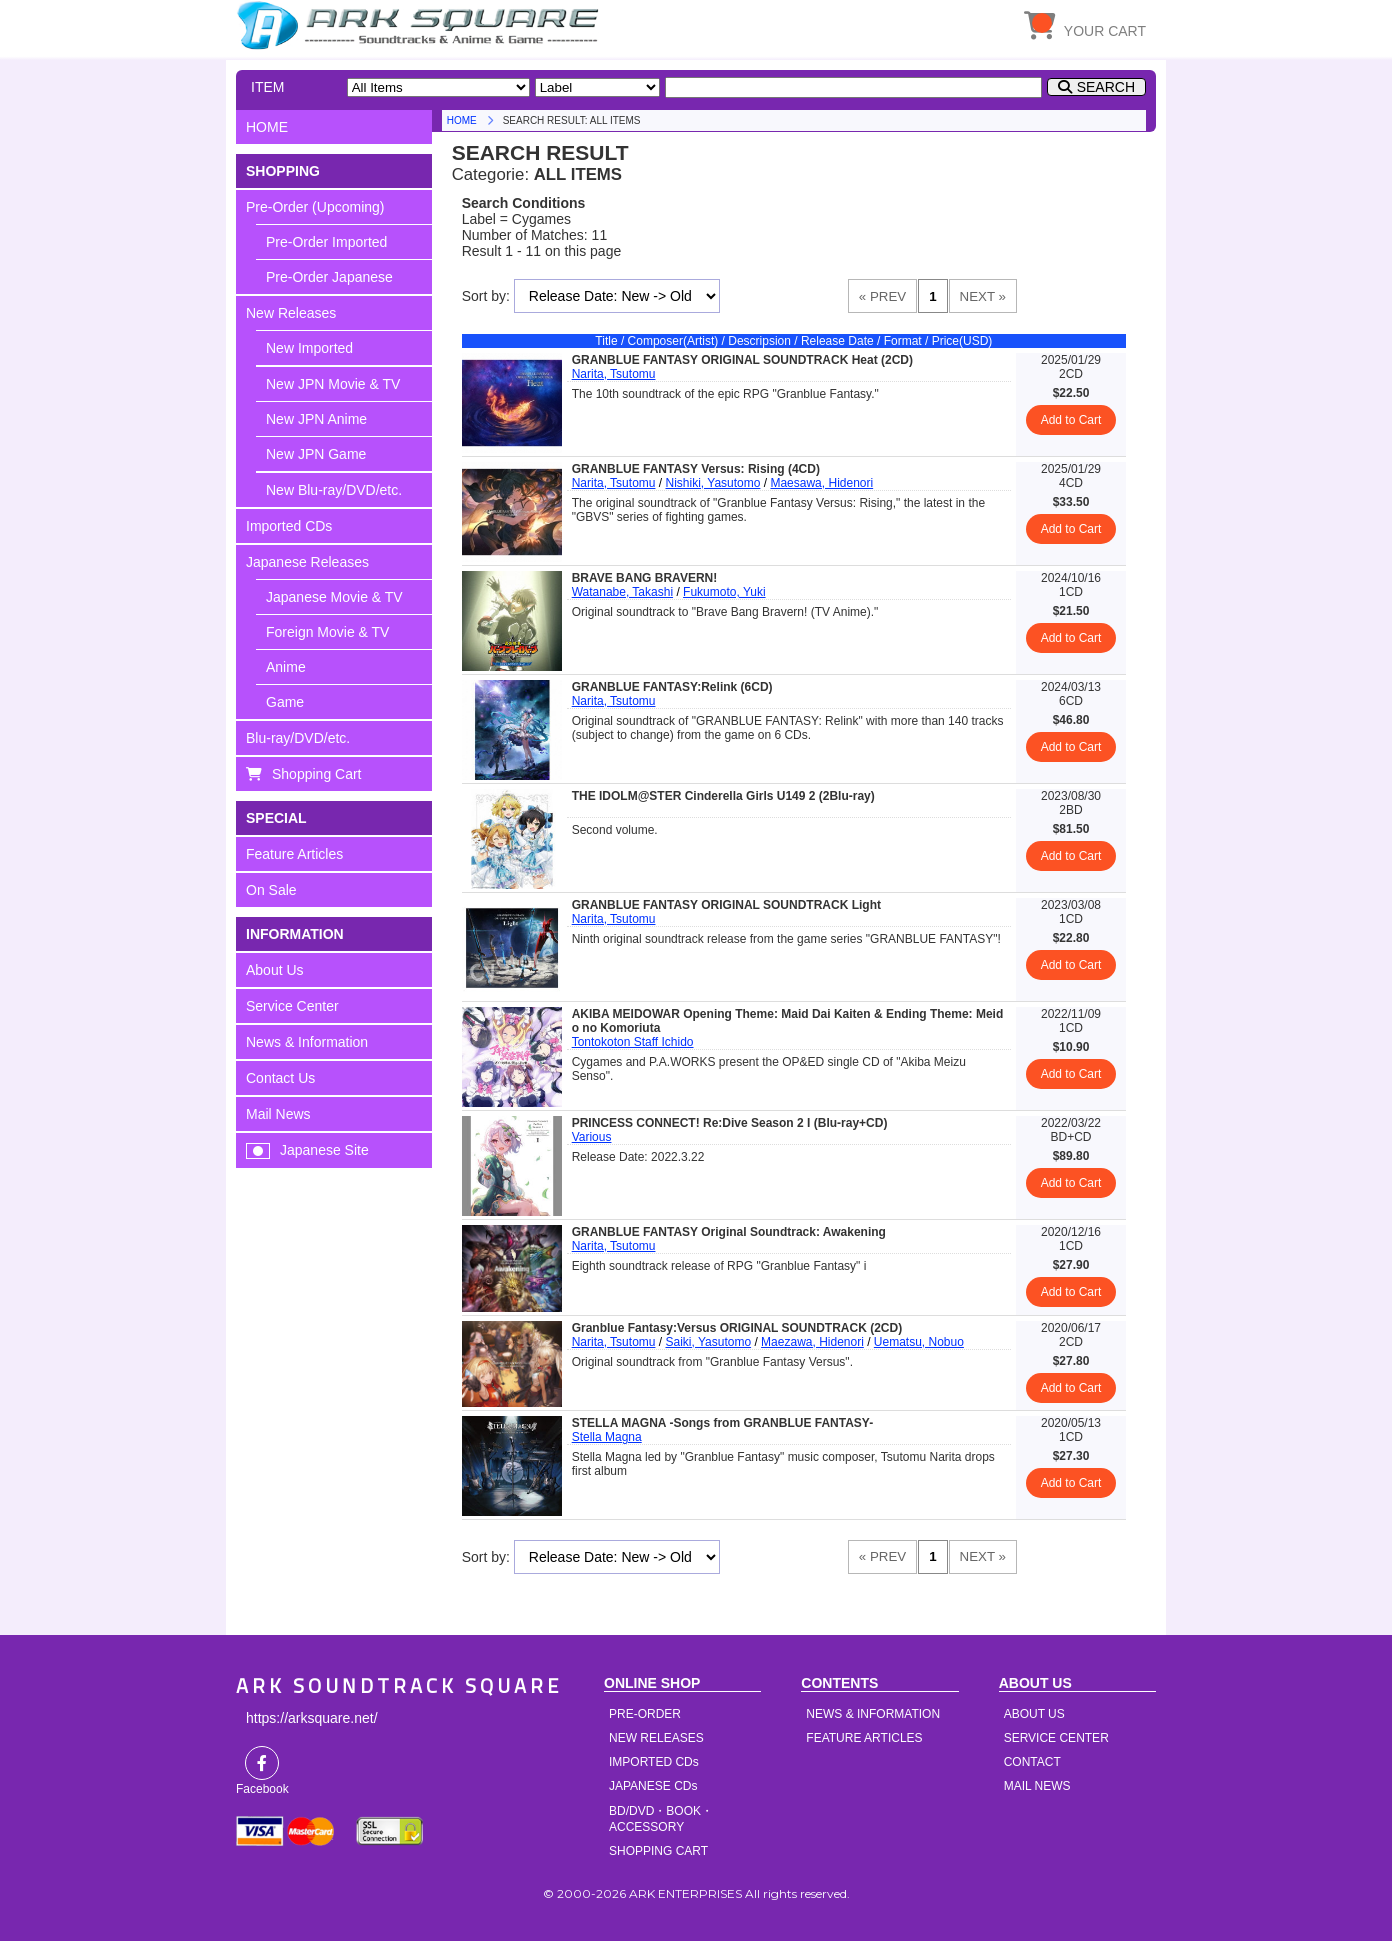  I want to click on Watanabe, Takashi, so click(622, 592).